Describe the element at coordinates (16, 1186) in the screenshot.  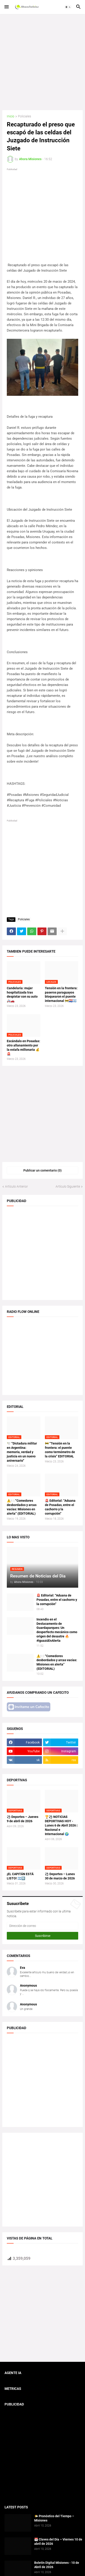
I see `Artículo Anterior` at that location.